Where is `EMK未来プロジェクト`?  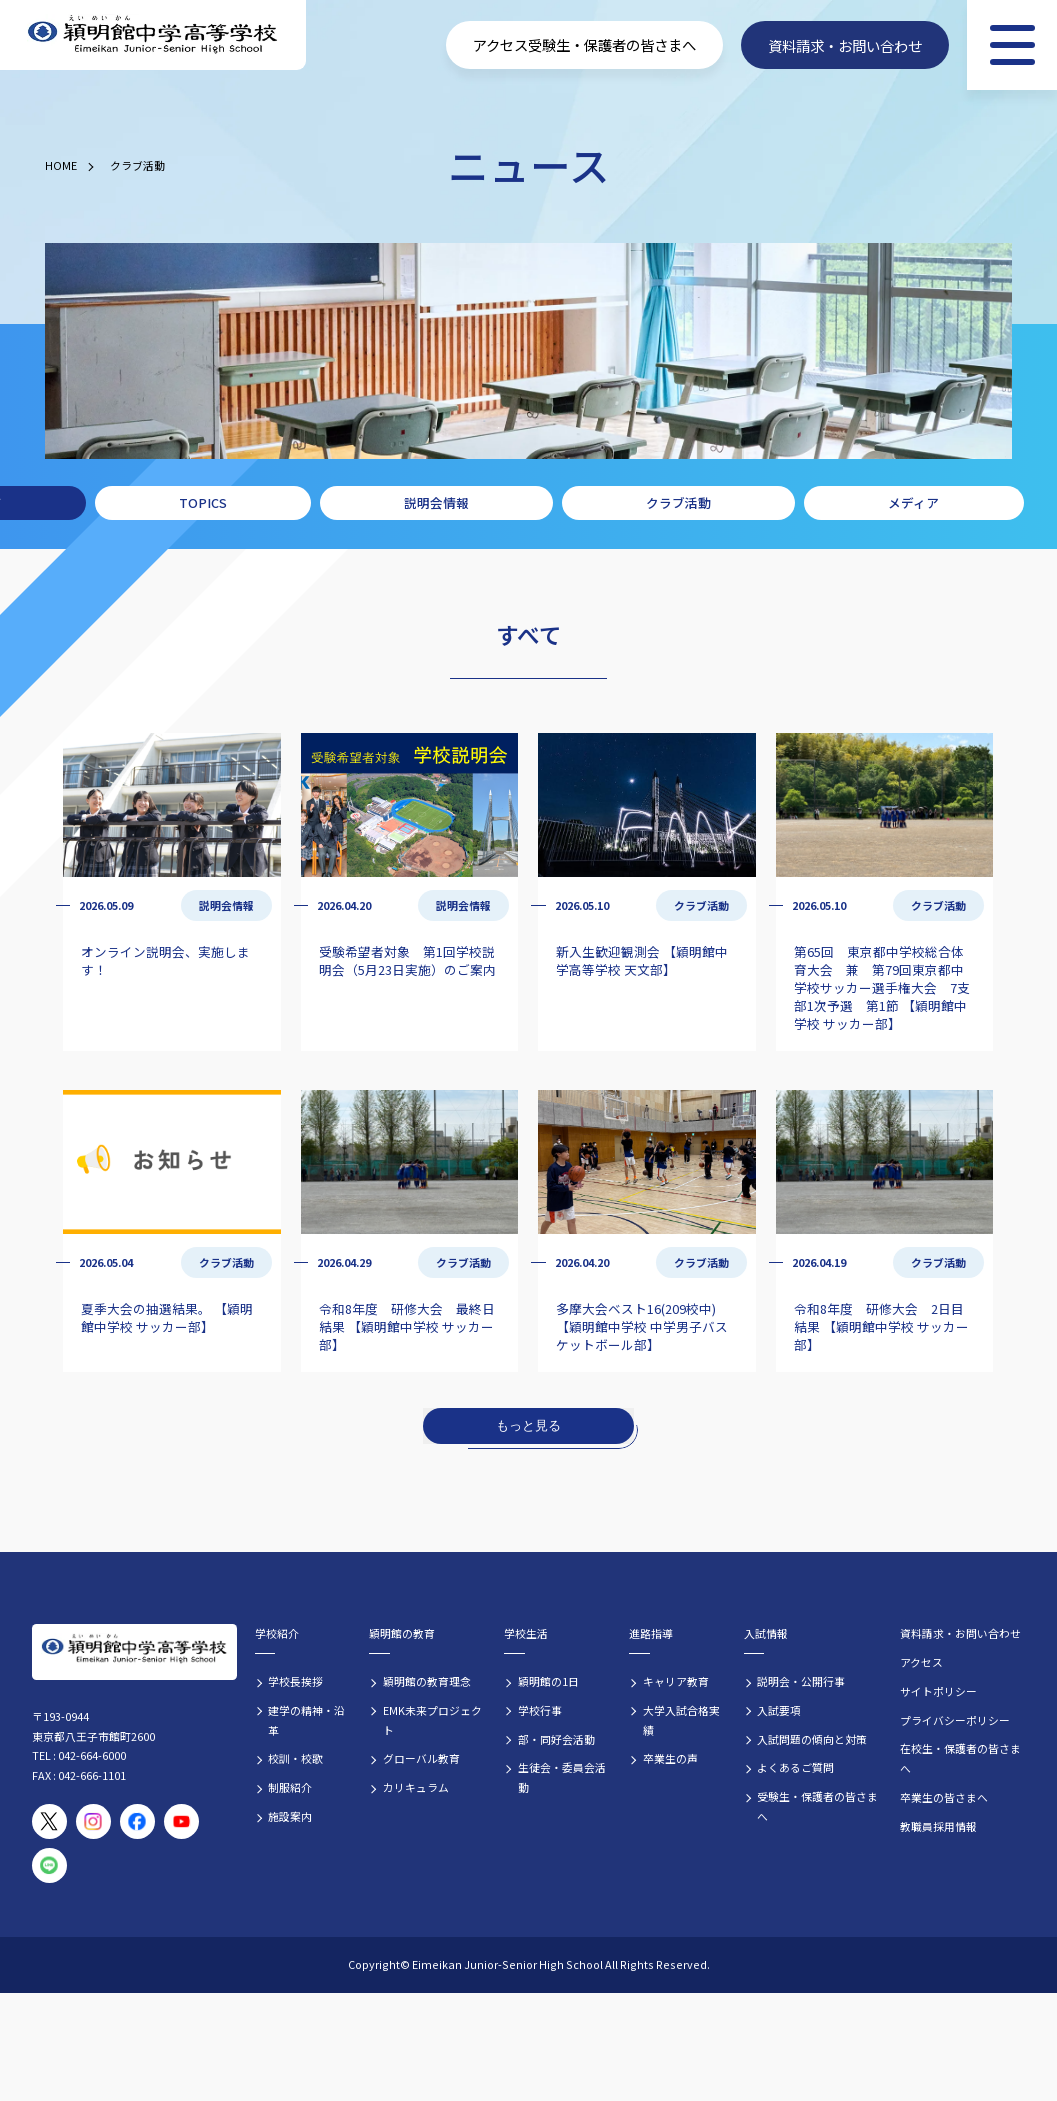
EMK未来プロジェクト is located at coordinates (432, 1720).